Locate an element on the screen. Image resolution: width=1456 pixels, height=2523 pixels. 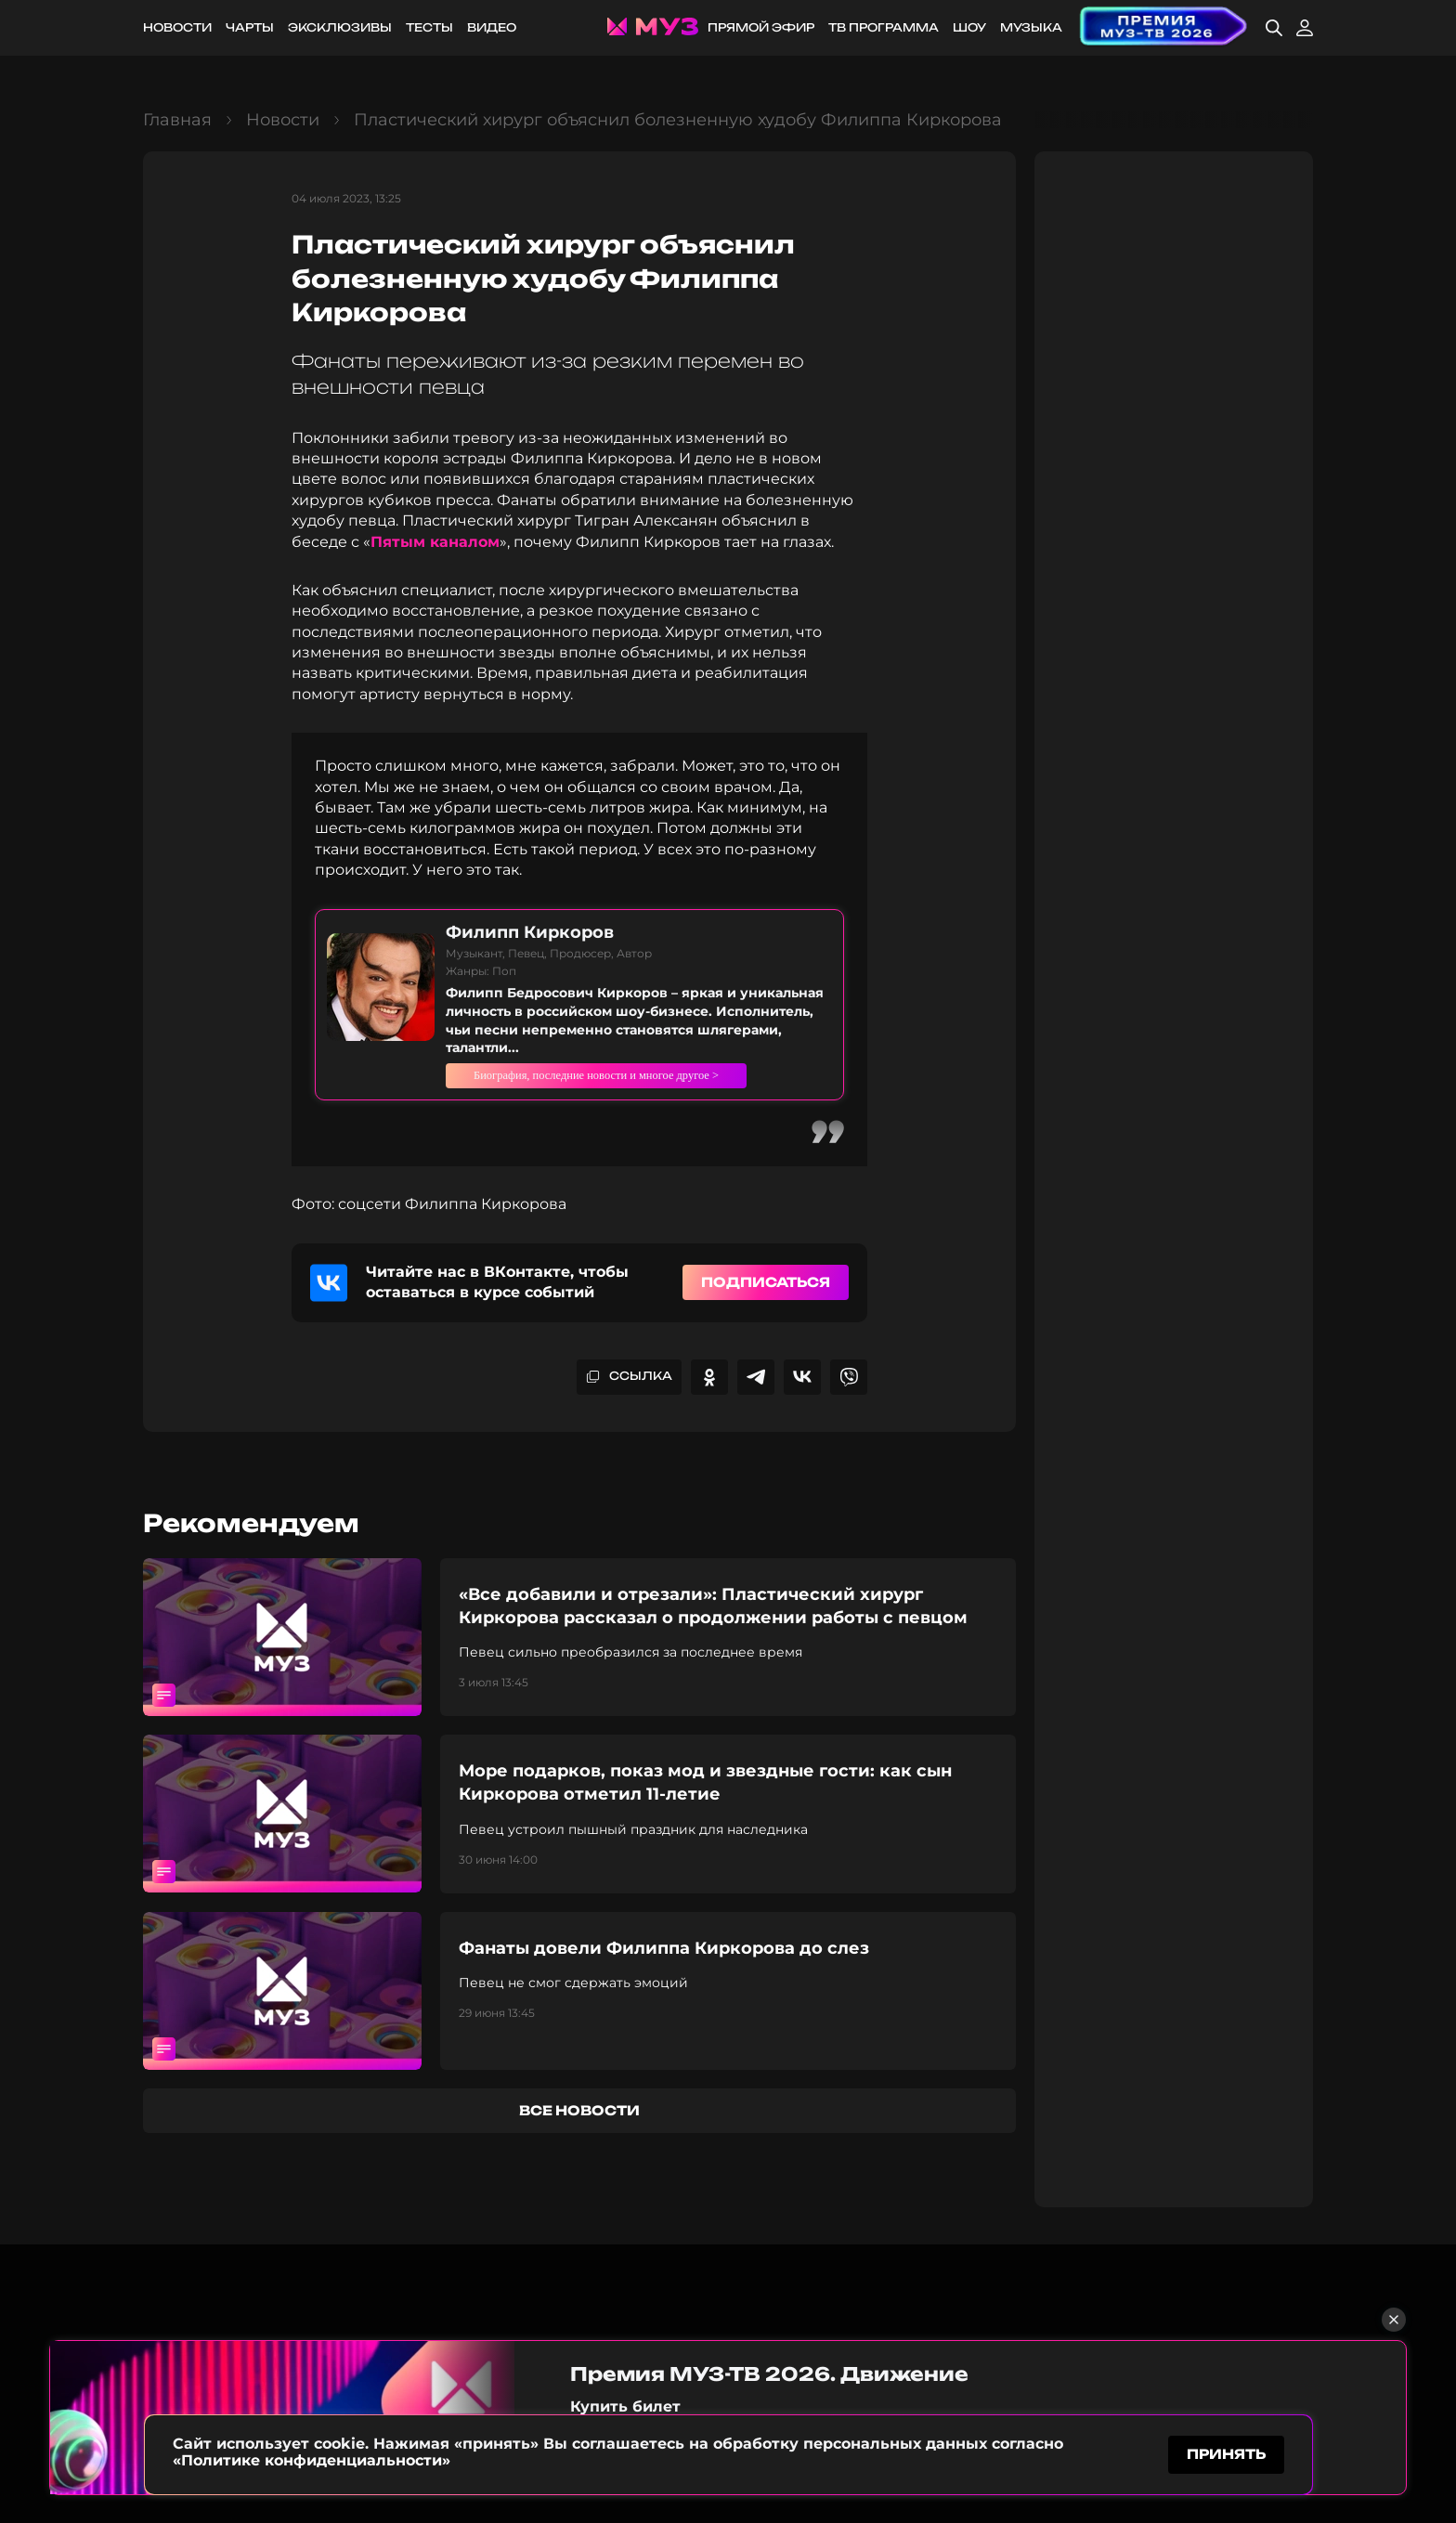
ТВ программа is located at coordinates (883, 27).